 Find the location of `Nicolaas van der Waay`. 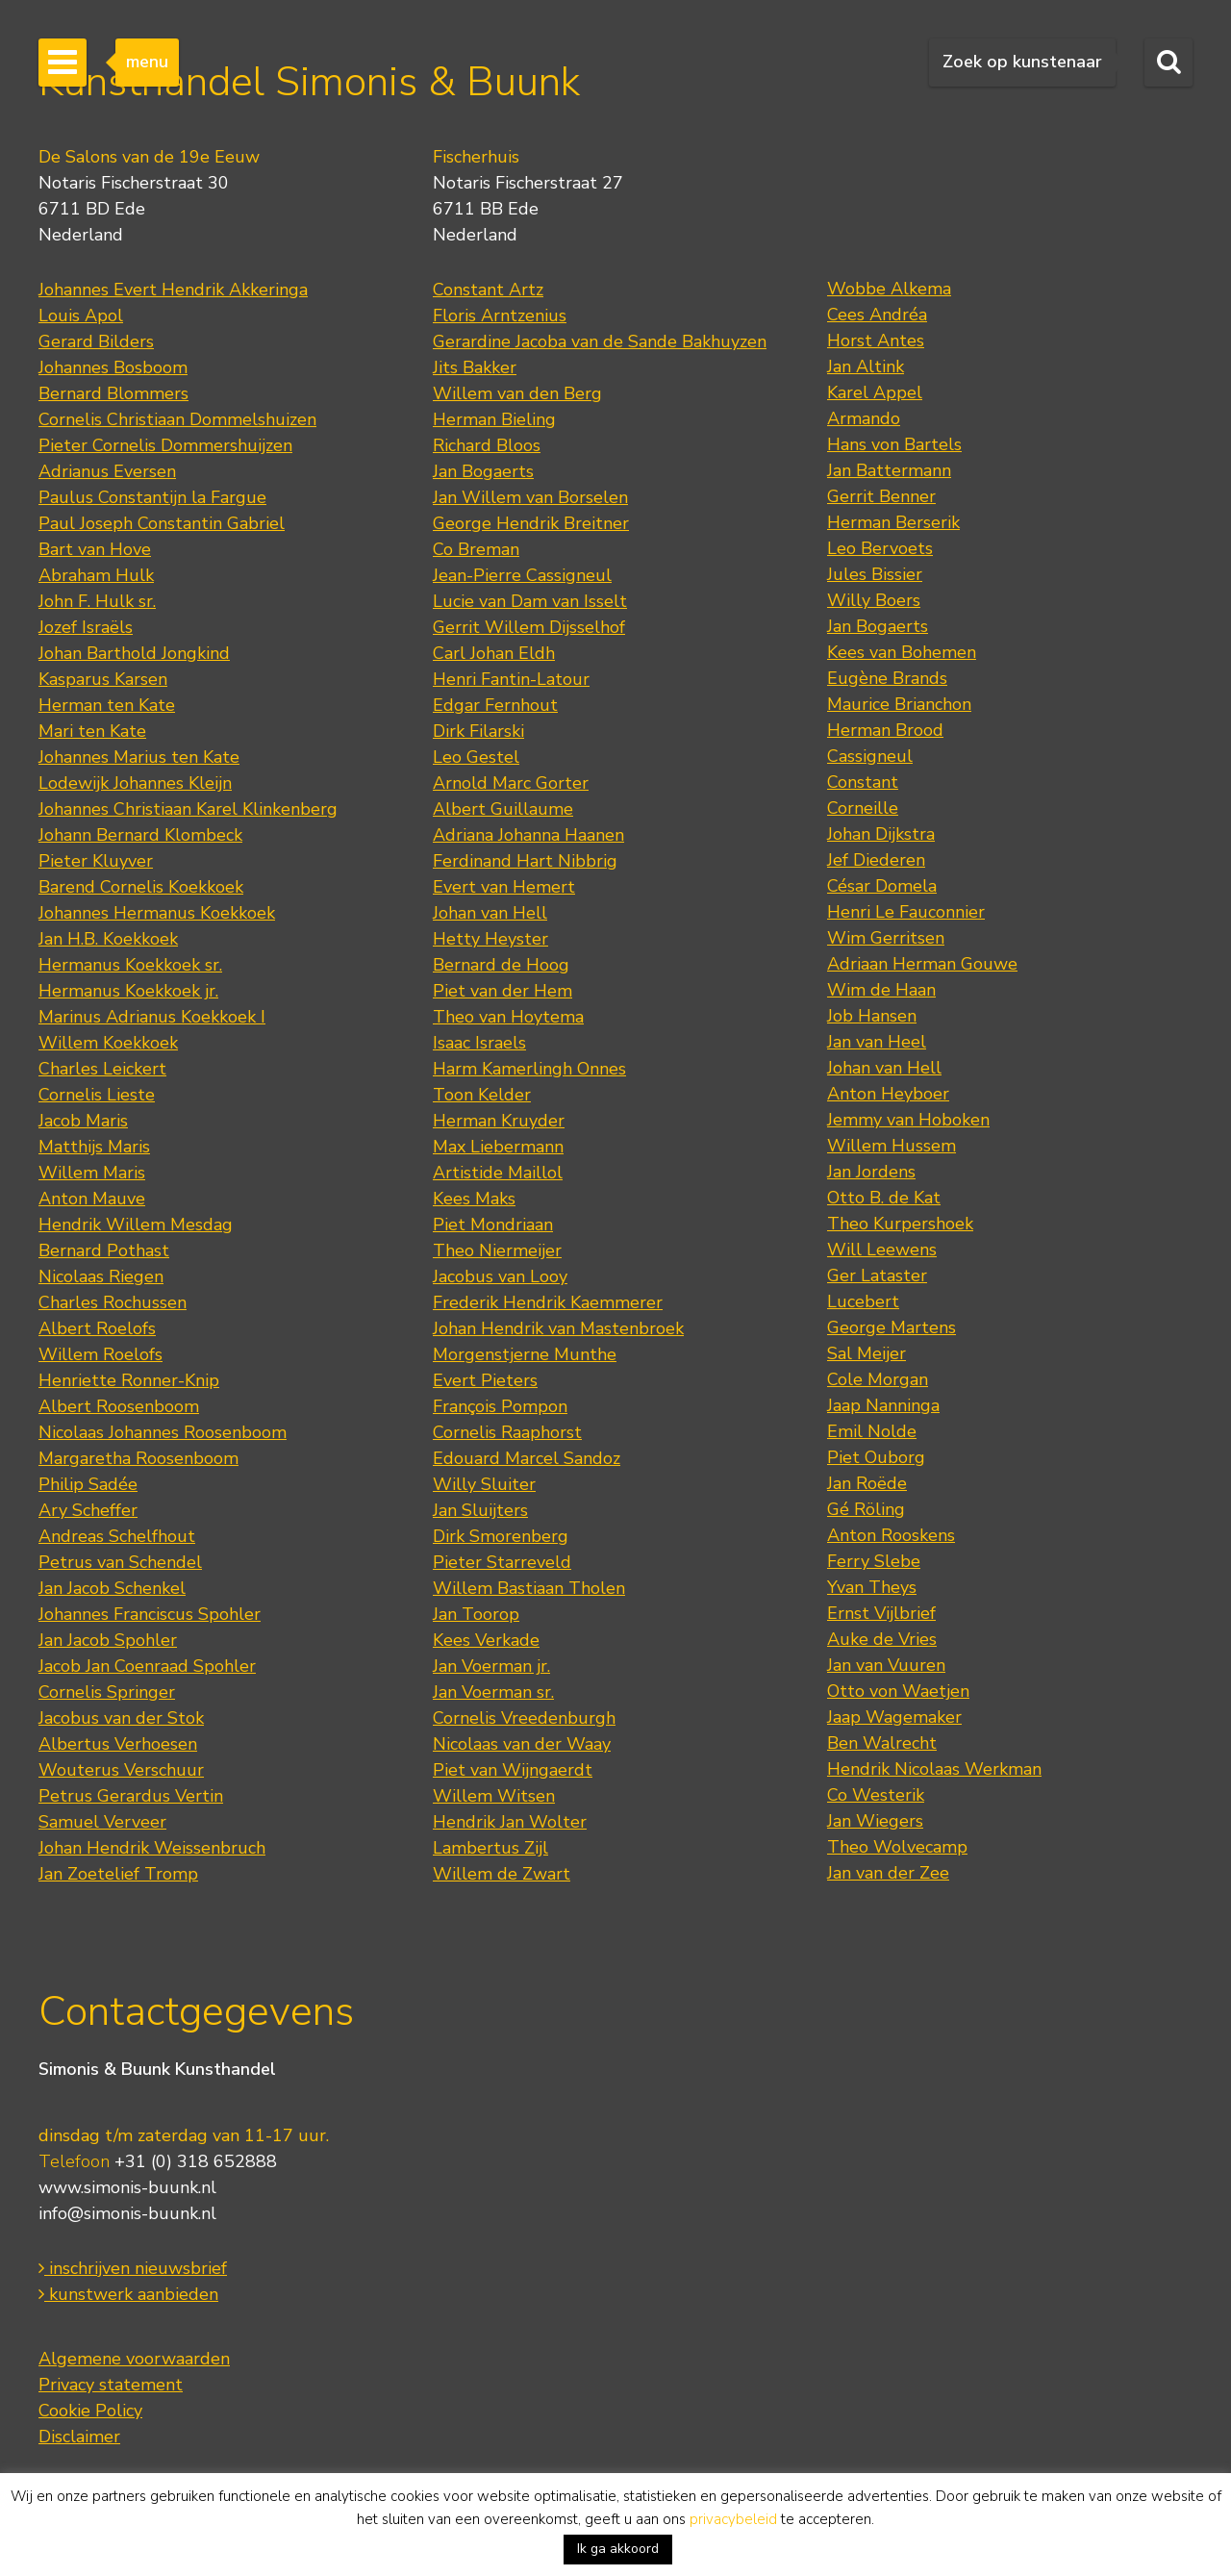

Nicolaas van der Waay is located at coordinates (522, 1743).